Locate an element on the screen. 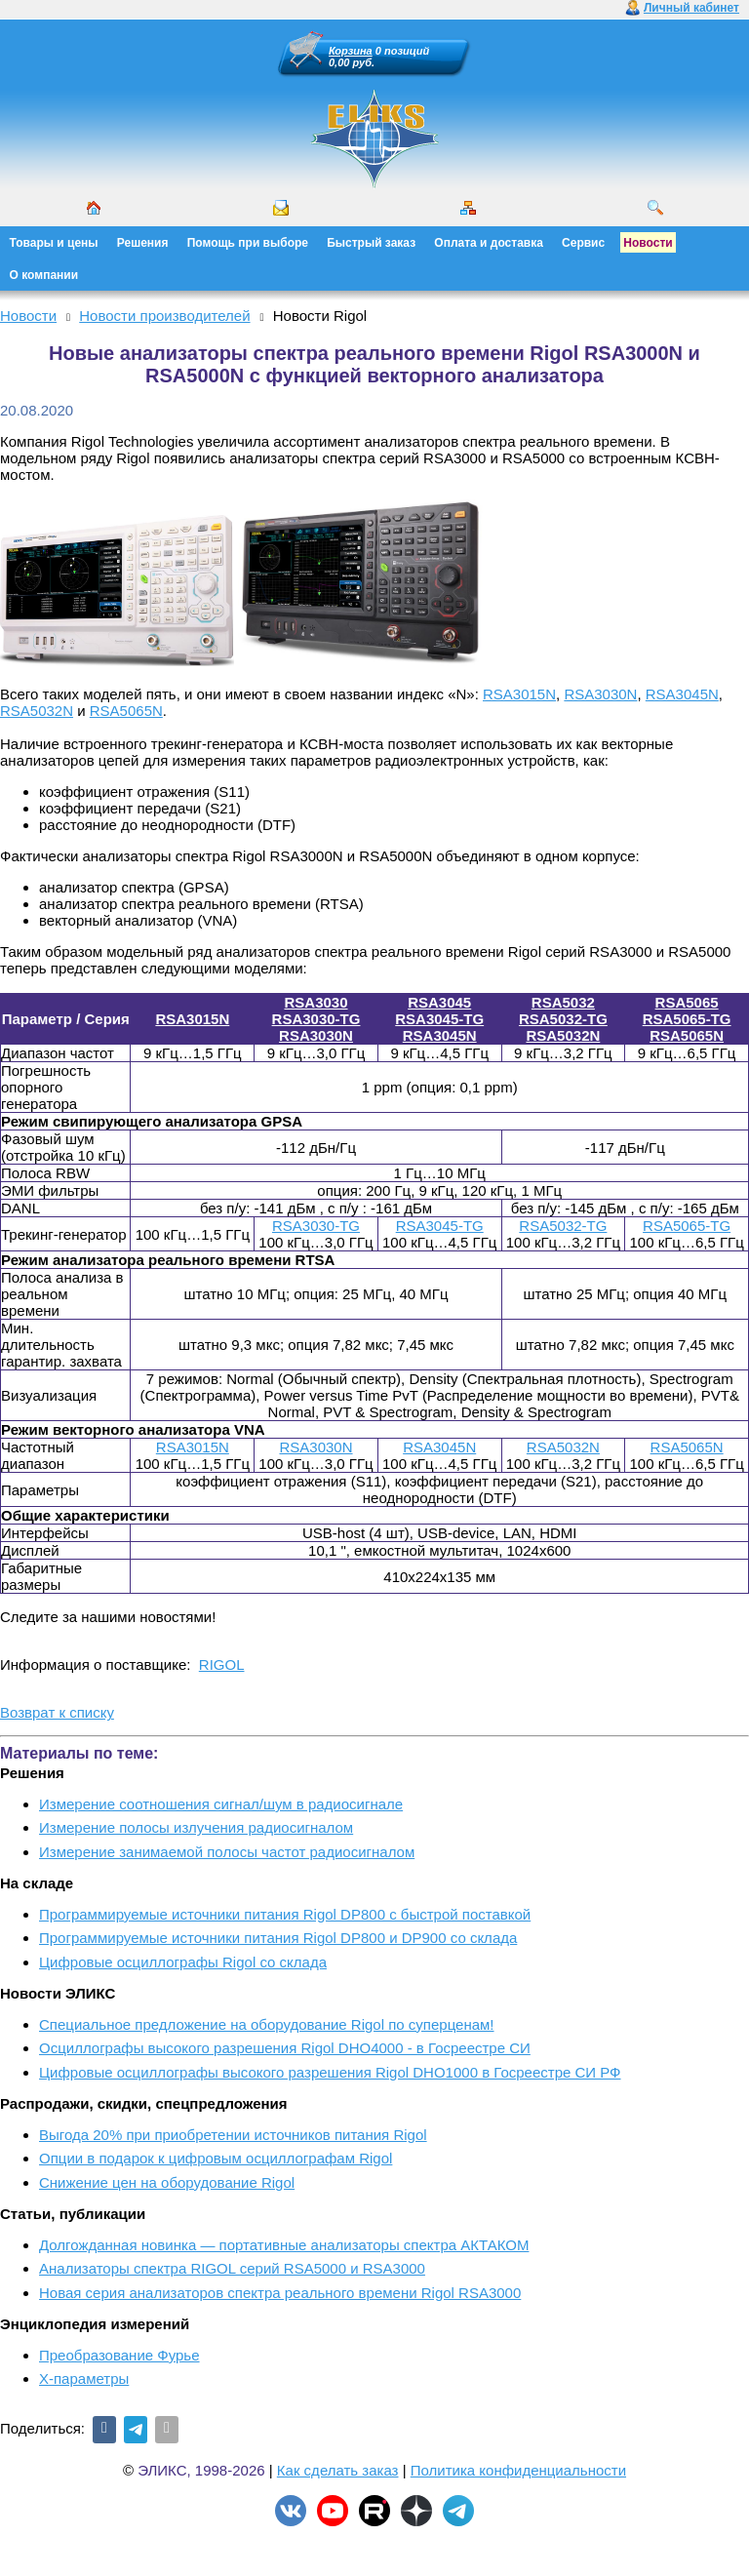  Новости is located at coordinates (647, 243).